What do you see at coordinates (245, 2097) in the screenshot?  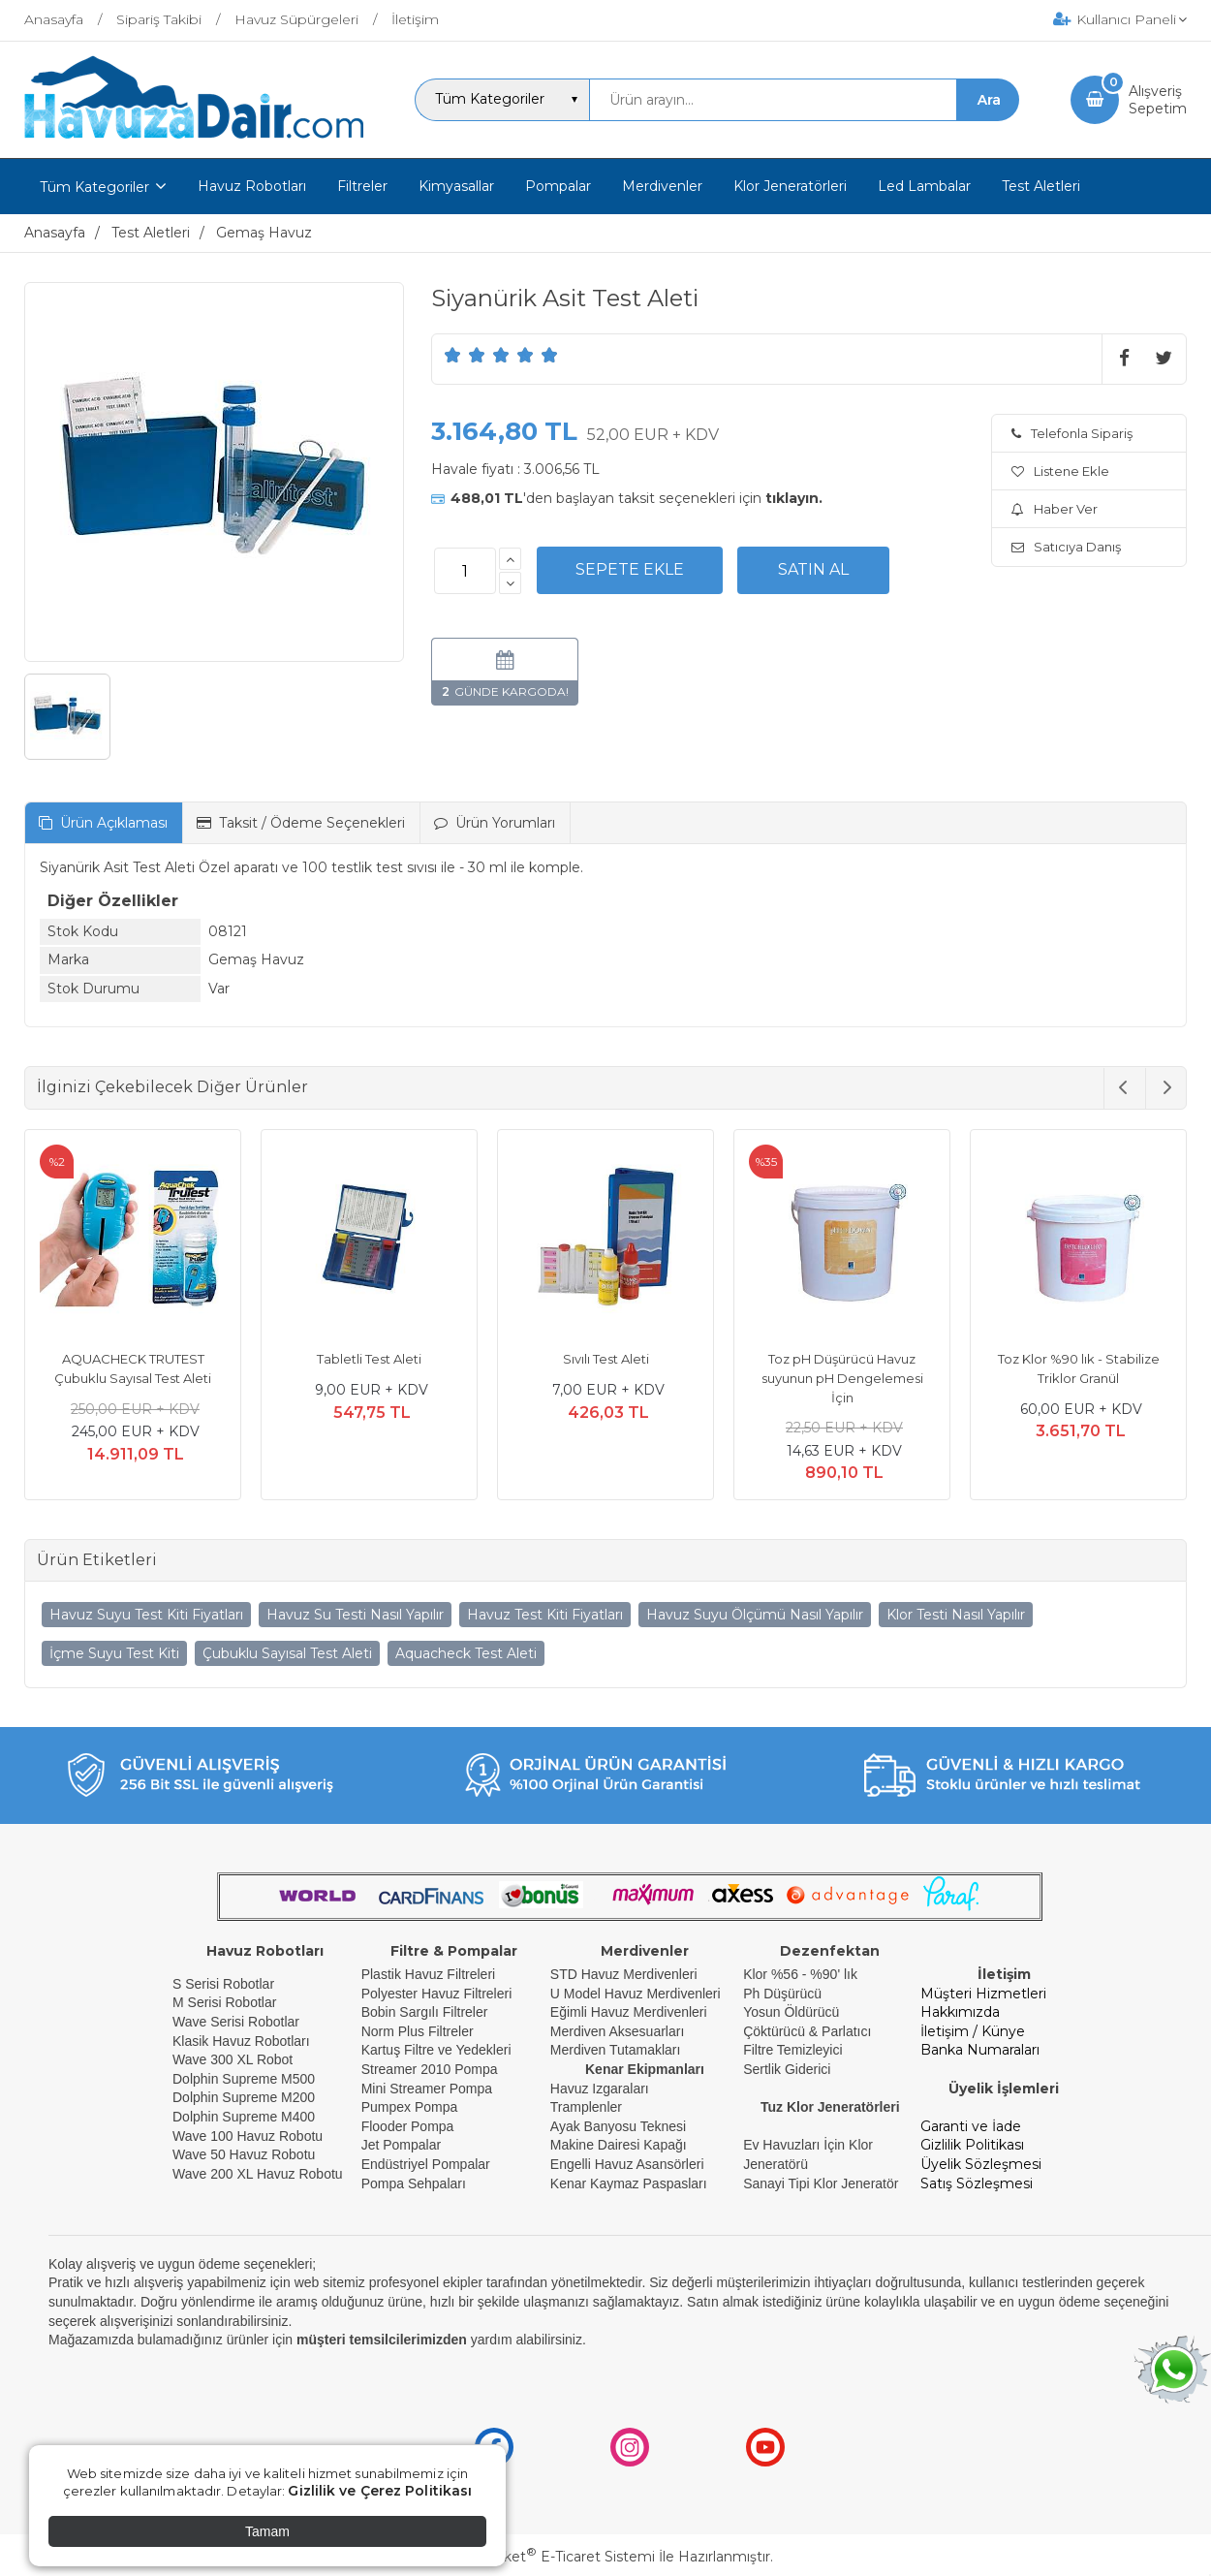 I see `Dolphin Supreme M200` at bounding box center [245, 2097].